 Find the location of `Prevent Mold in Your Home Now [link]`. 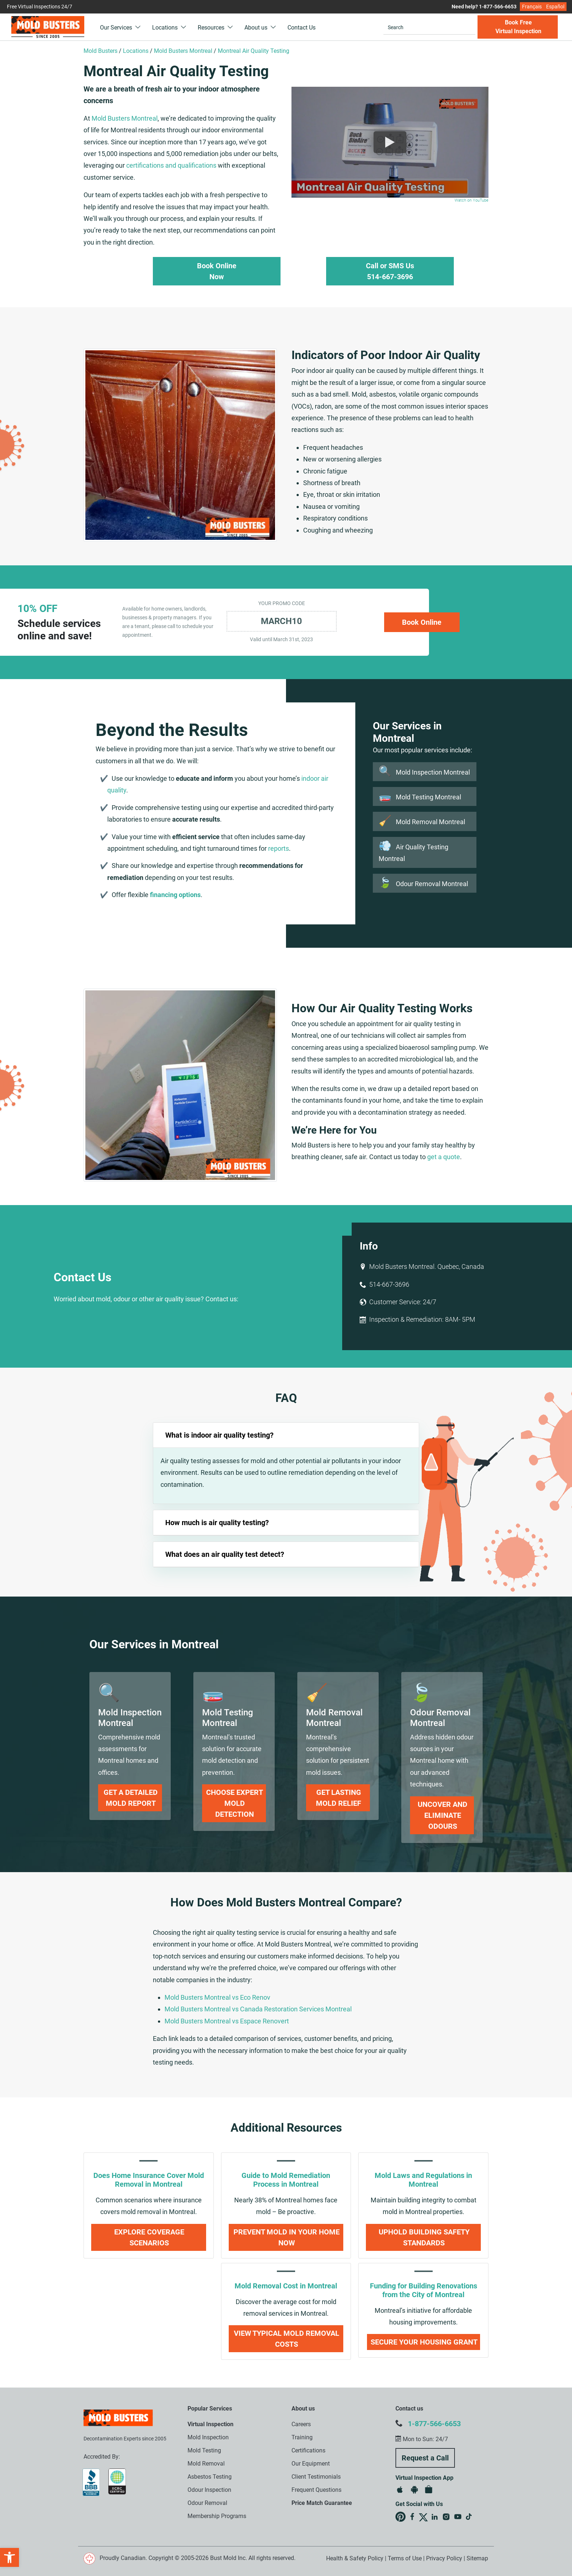

Prevent Mold in Your Home Now [link] is located at coordinates (286, 2237).